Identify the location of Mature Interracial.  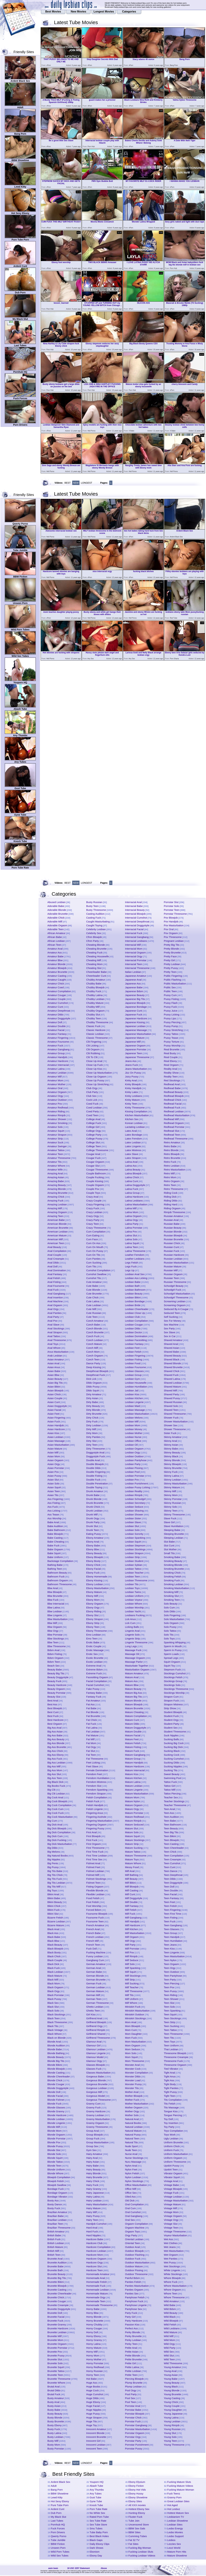
(135, 1770).